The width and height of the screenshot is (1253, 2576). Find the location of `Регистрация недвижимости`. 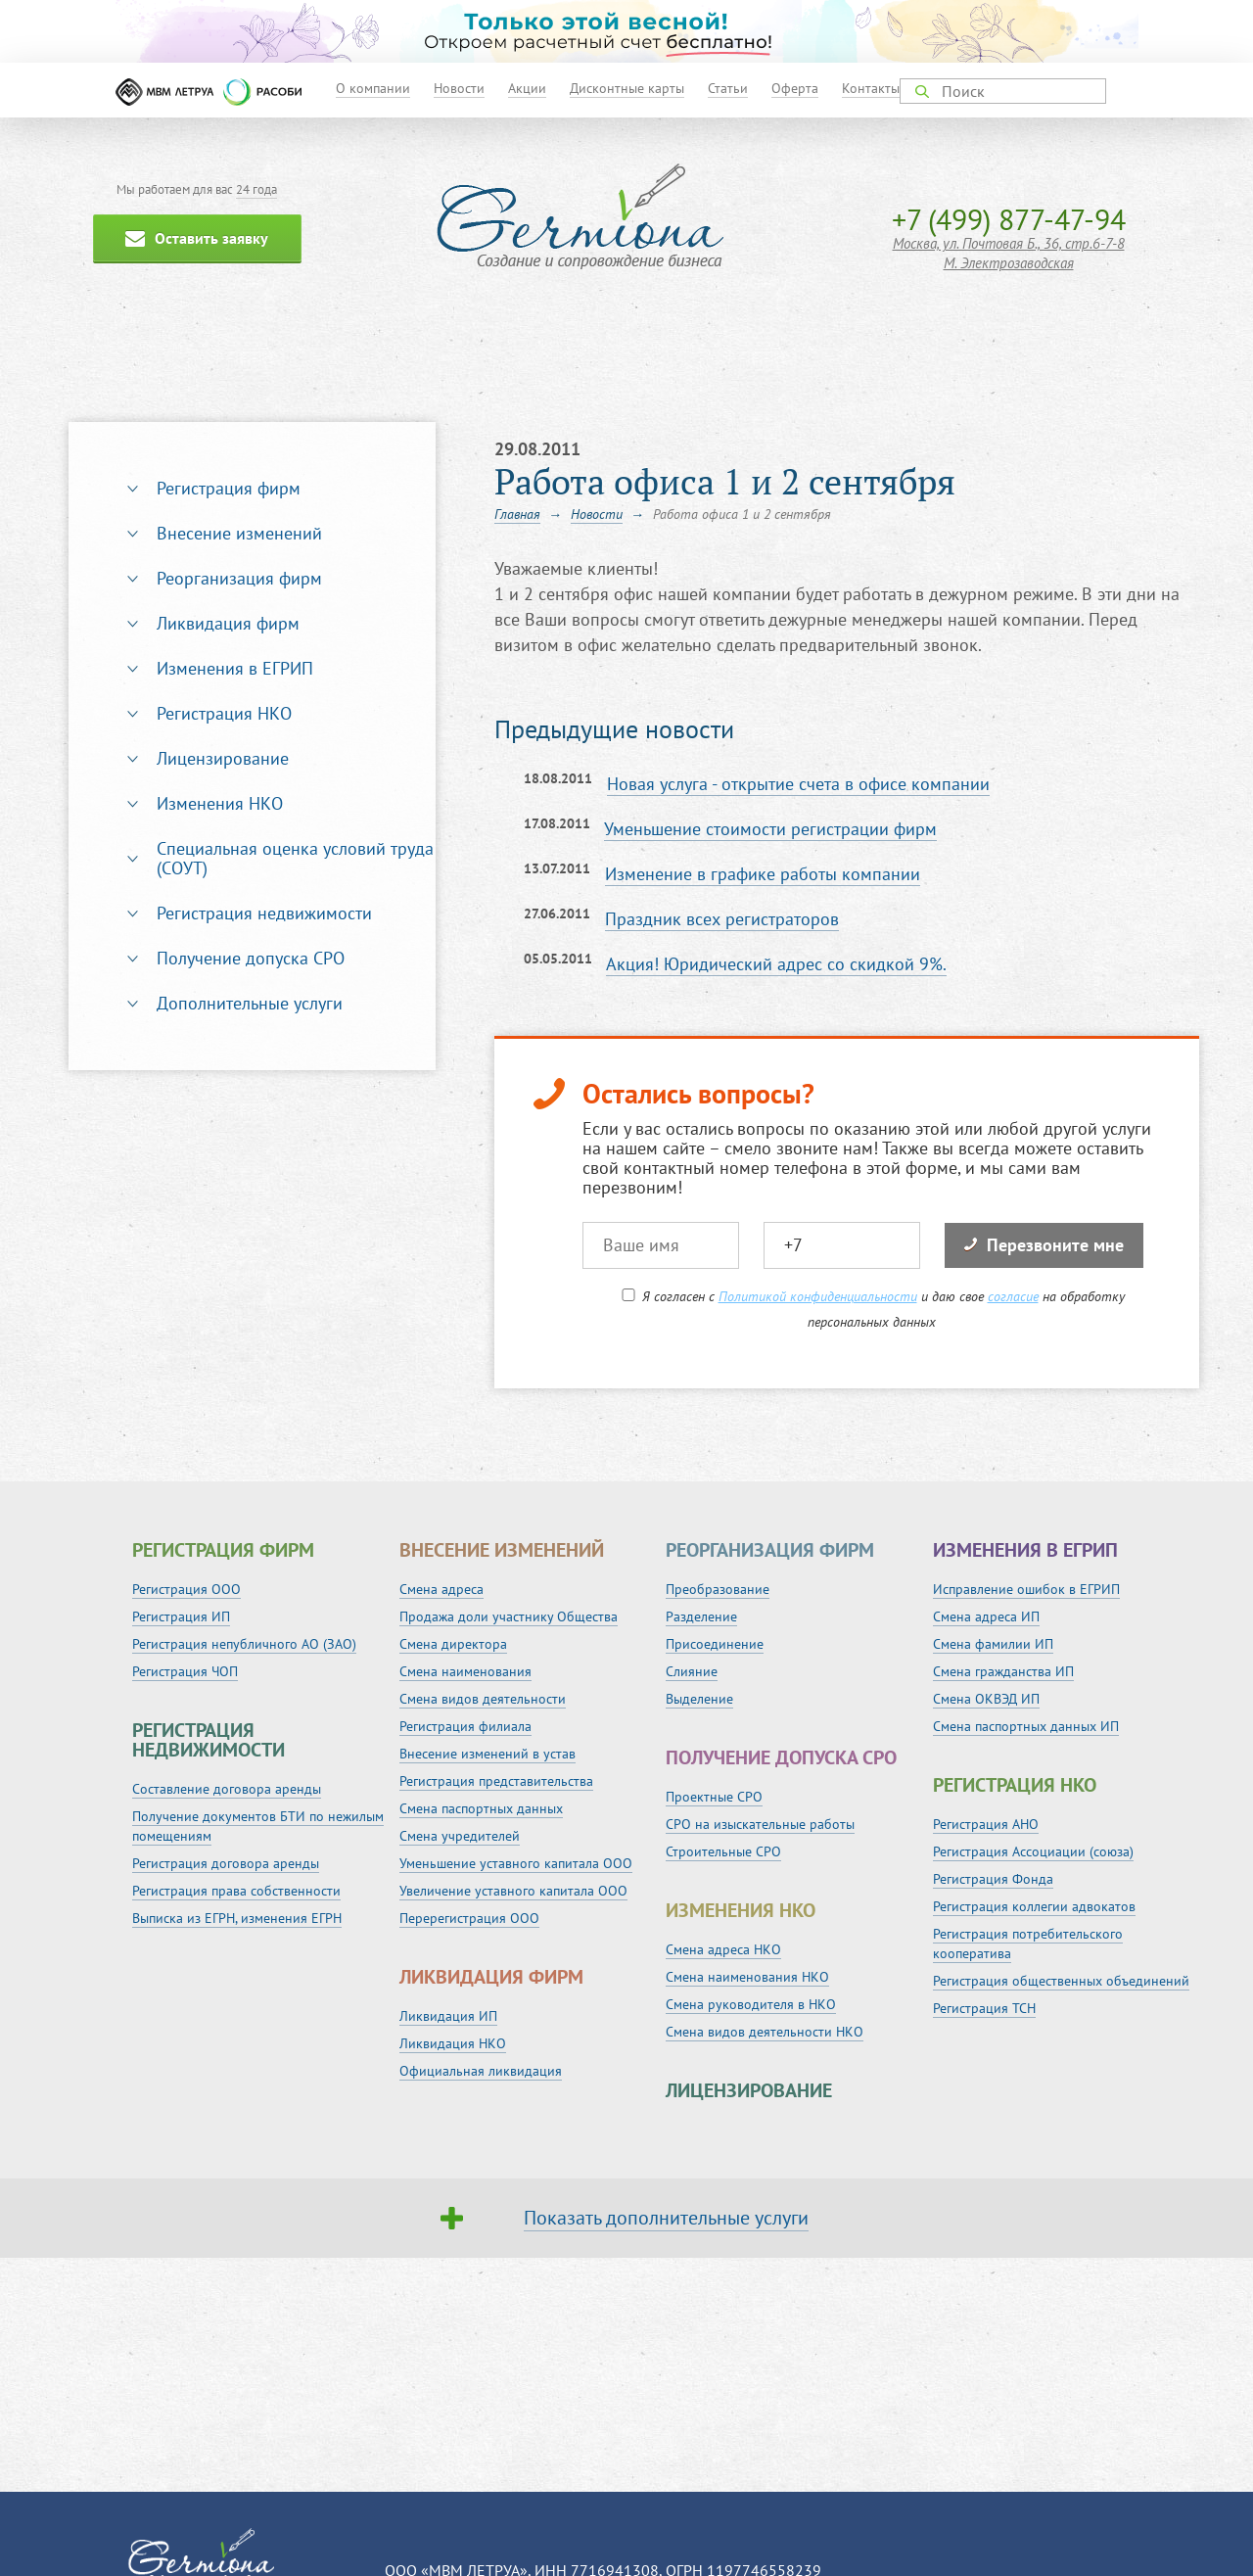

Регистрация недвижимости is located at coordinates (264, 913).